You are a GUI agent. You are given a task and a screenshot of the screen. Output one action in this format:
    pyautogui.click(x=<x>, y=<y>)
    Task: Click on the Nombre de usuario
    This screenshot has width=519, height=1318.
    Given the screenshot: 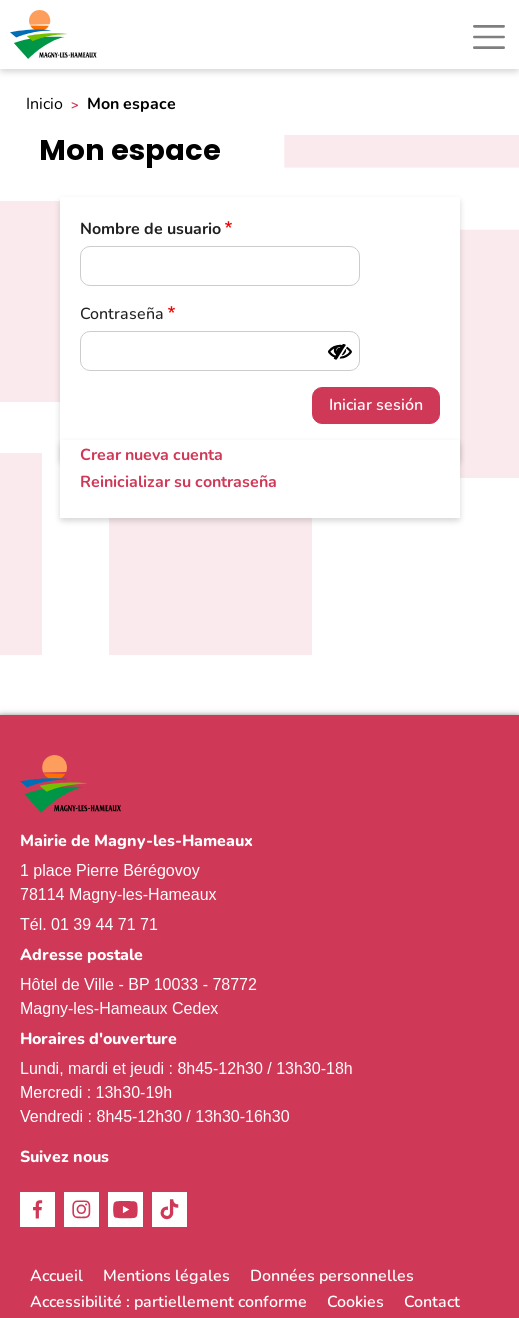 What is the action you would take?
    pyautogui.click(x=150, y=229)
    